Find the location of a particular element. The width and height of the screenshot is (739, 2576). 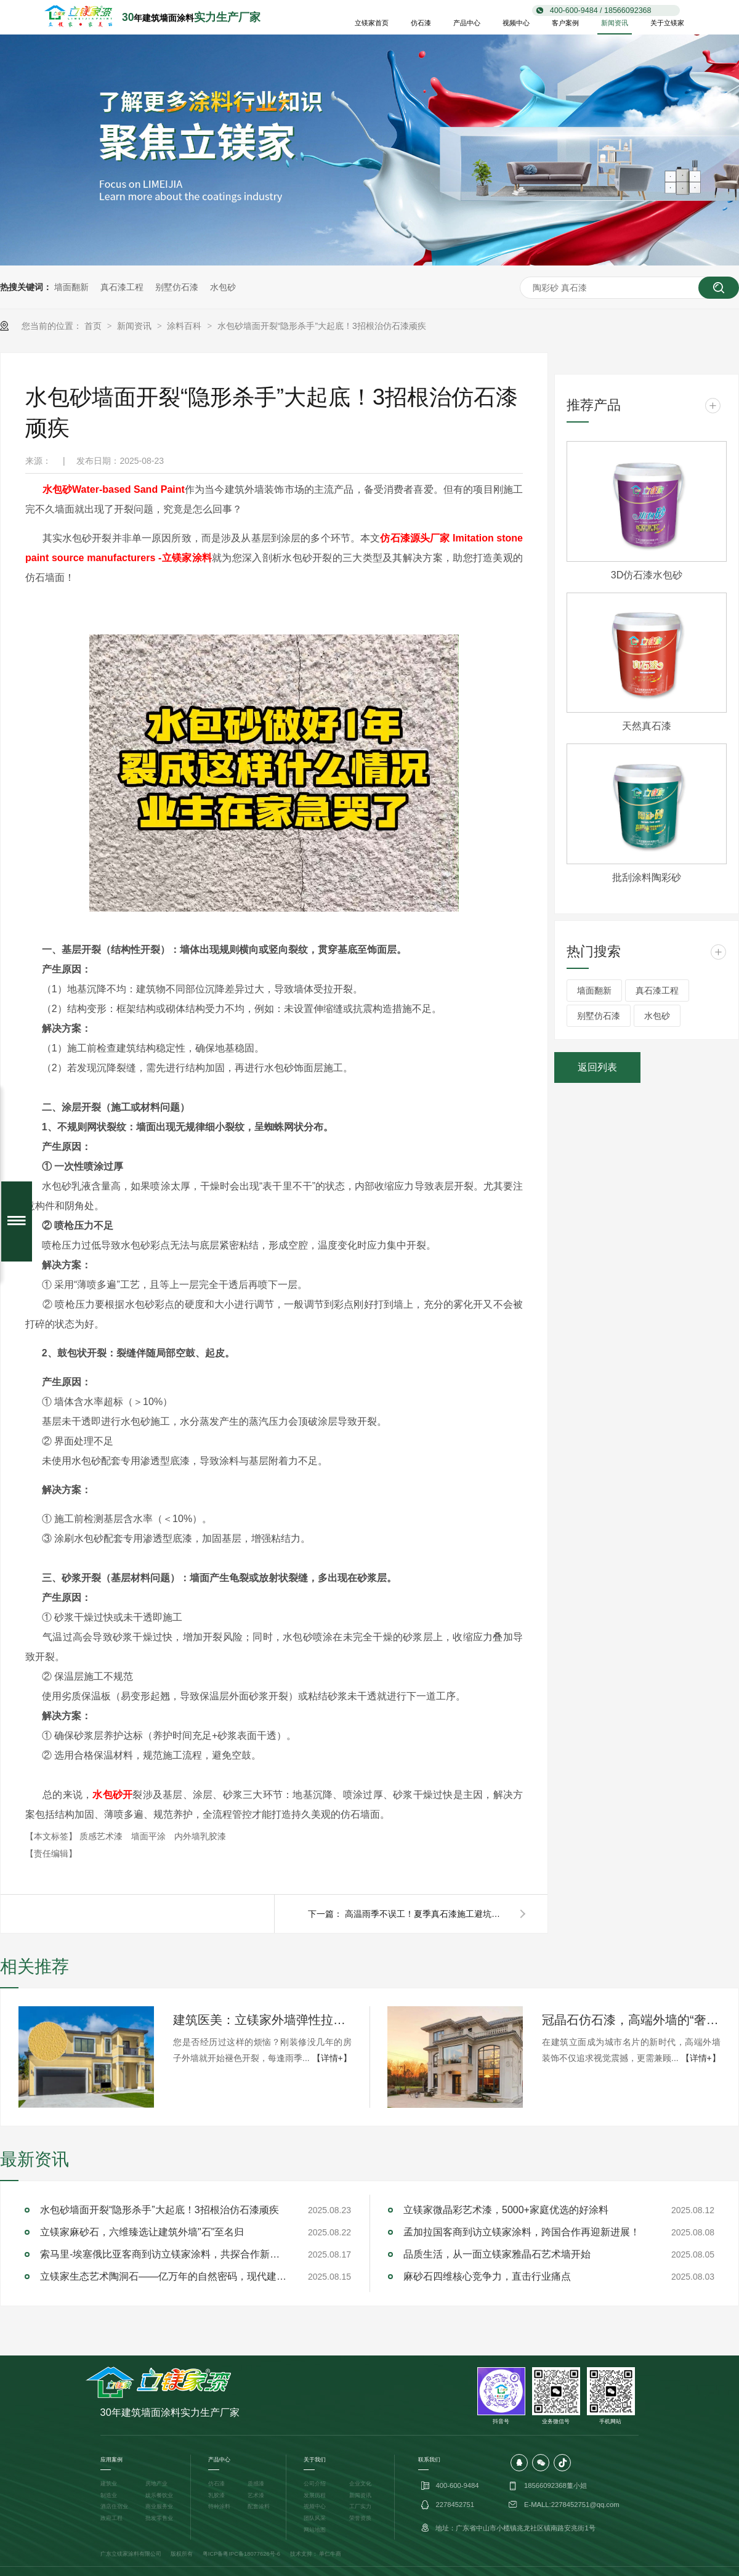

客户案例 is located at coordinates (565, 22).